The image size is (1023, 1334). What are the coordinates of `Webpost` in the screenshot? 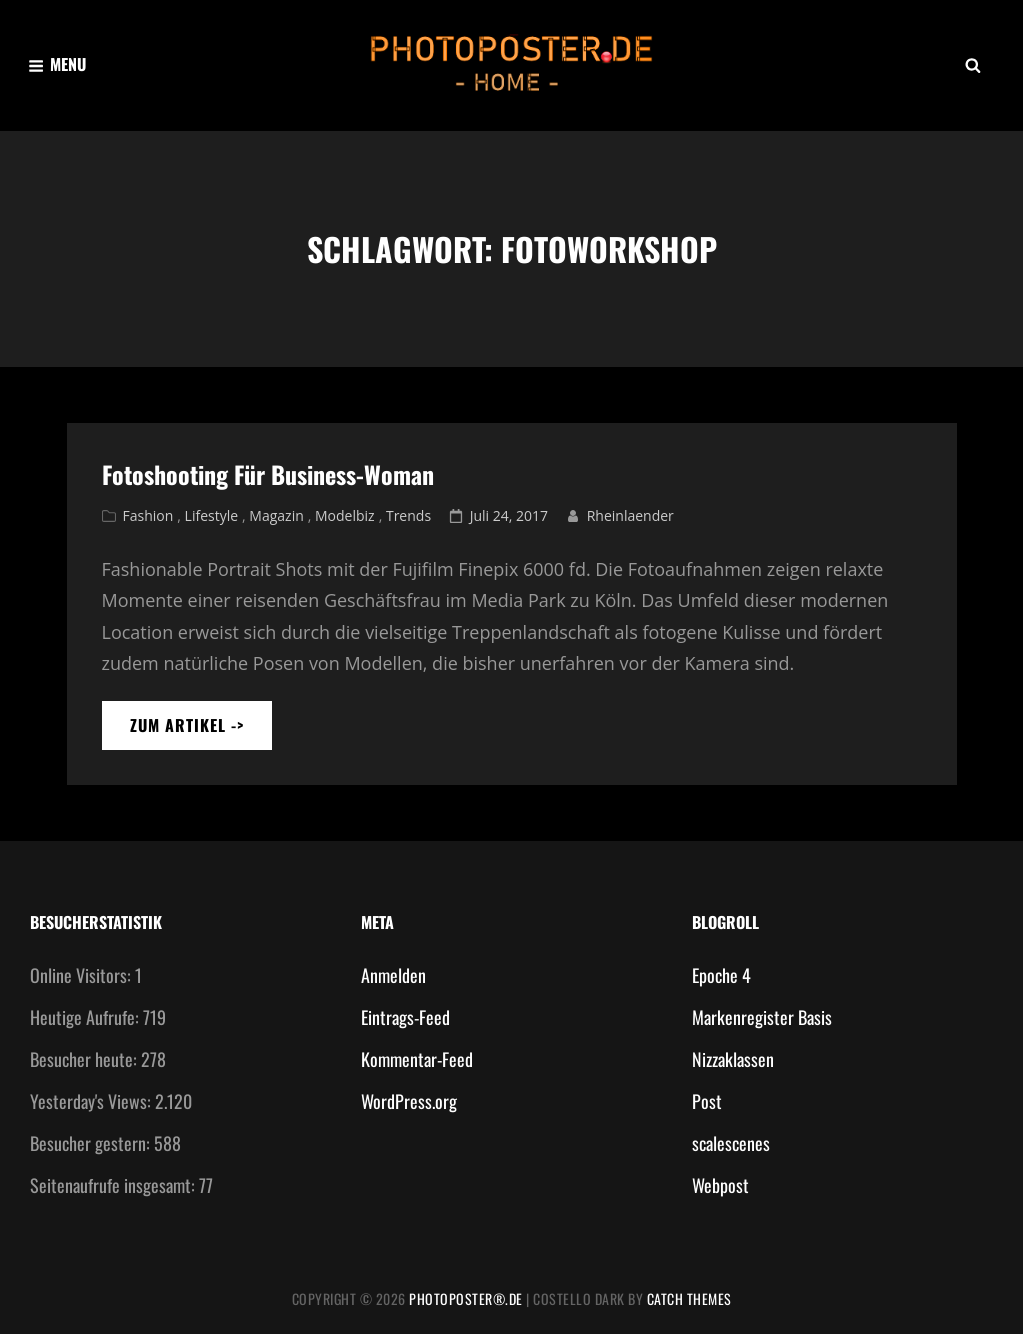 It's located at (720, 1185).